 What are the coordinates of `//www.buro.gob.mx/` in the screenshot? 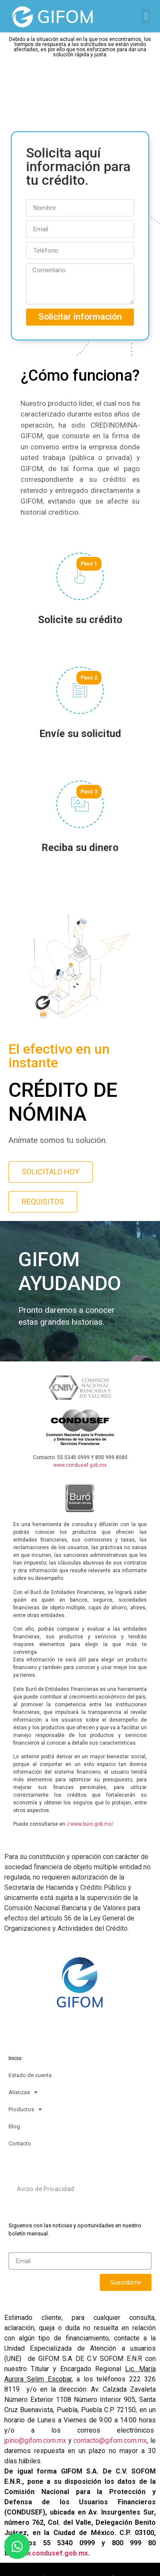 It's located at (90, 1824).